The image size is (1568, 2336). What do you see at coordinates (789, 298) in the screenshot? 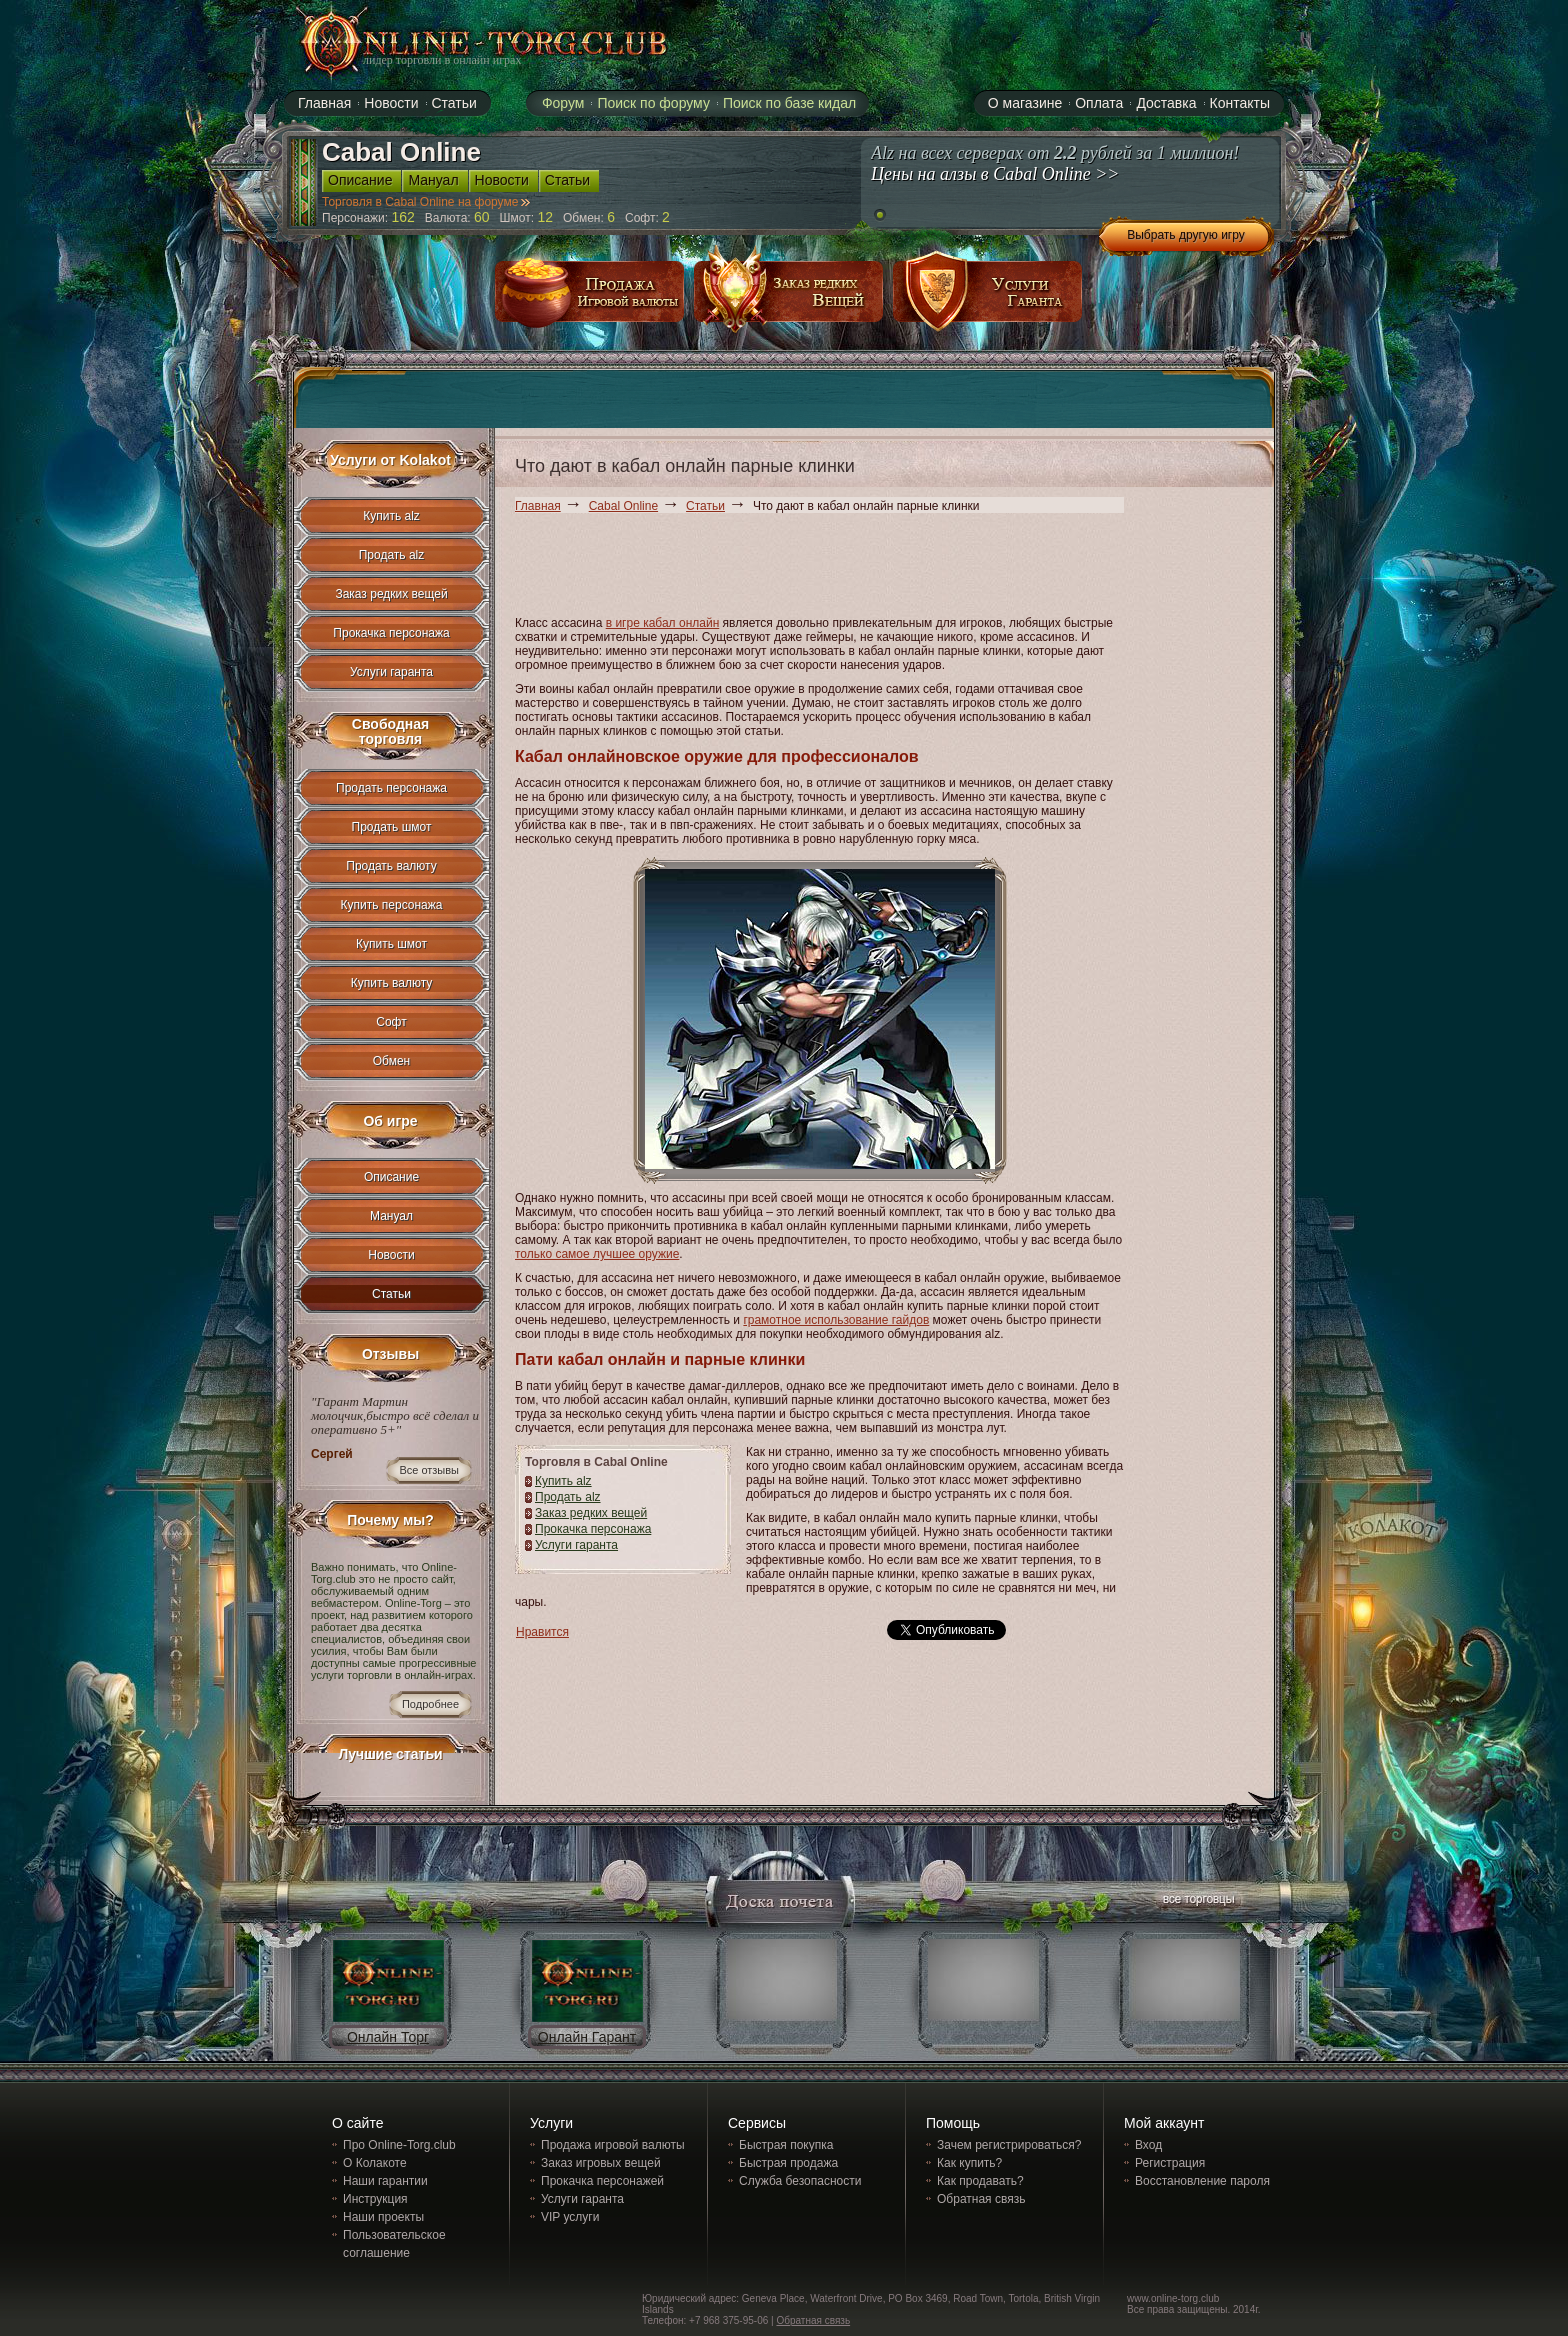
I see `заказ редких вещей` at bounding box center [789, 298].